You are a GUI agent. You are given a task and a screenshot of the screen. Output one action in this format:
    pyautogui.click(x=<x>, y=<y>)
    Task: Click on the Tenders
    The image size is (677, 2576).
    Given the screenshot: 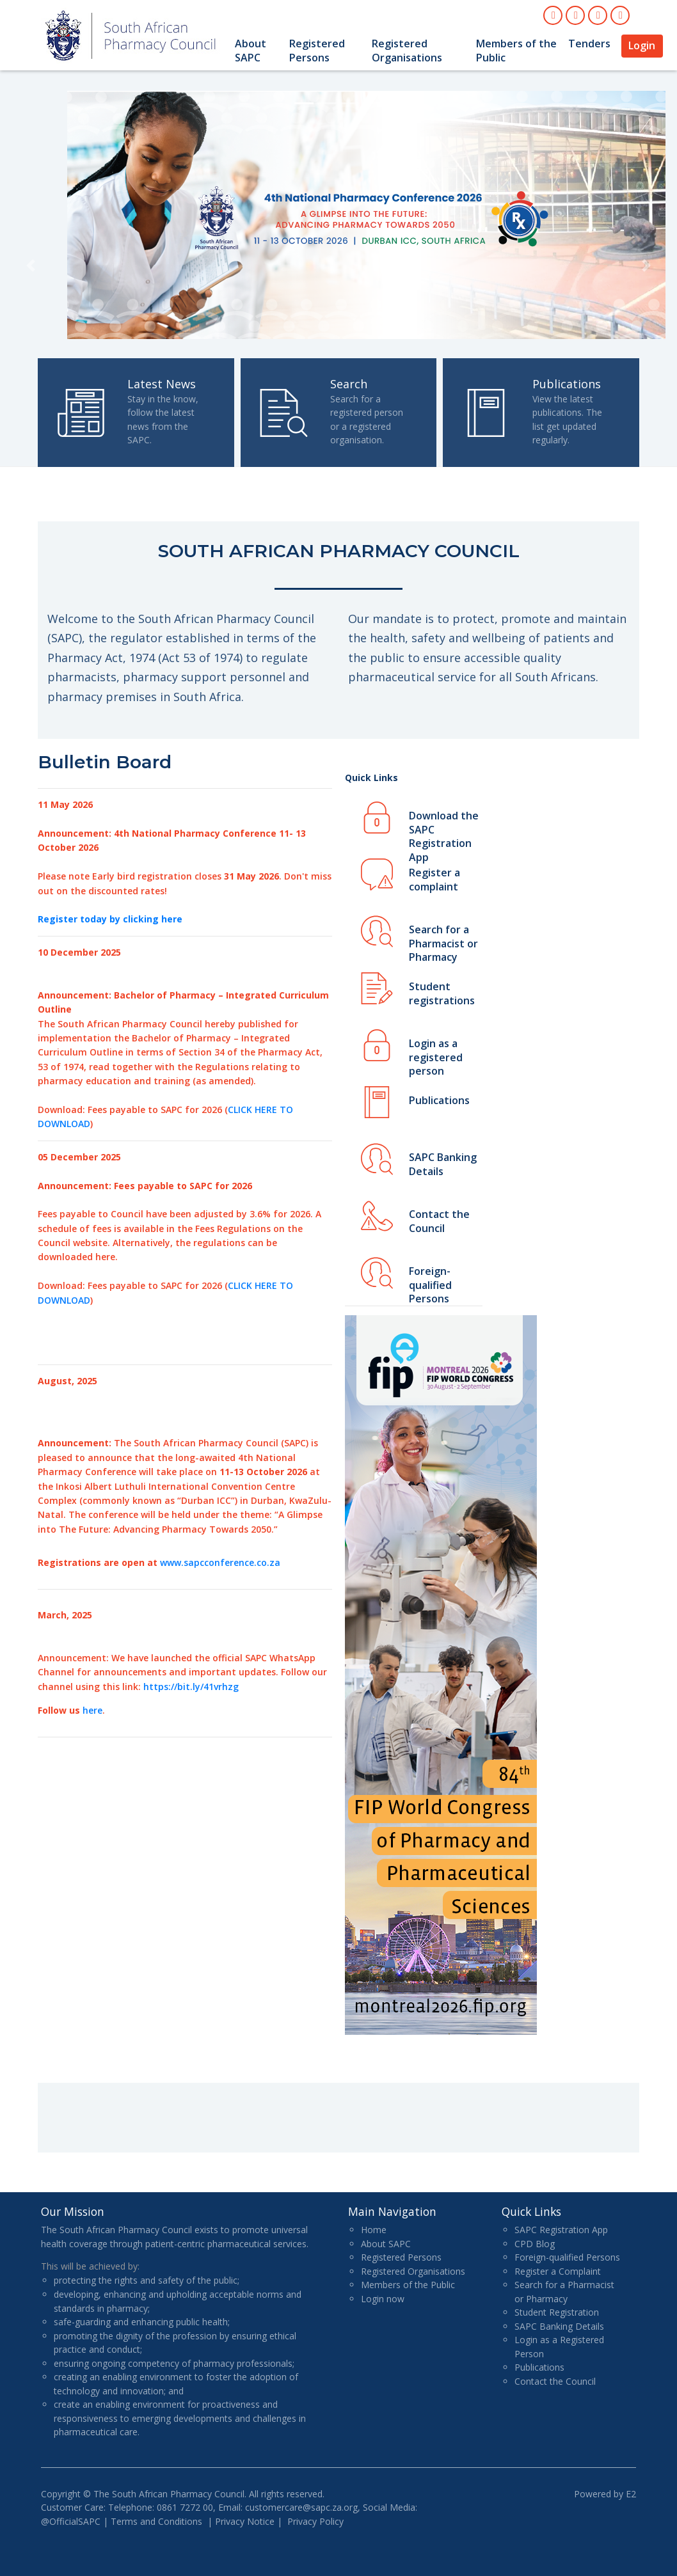 What is the action you would take?
    pyautogui.click(x=589, y=43)
    